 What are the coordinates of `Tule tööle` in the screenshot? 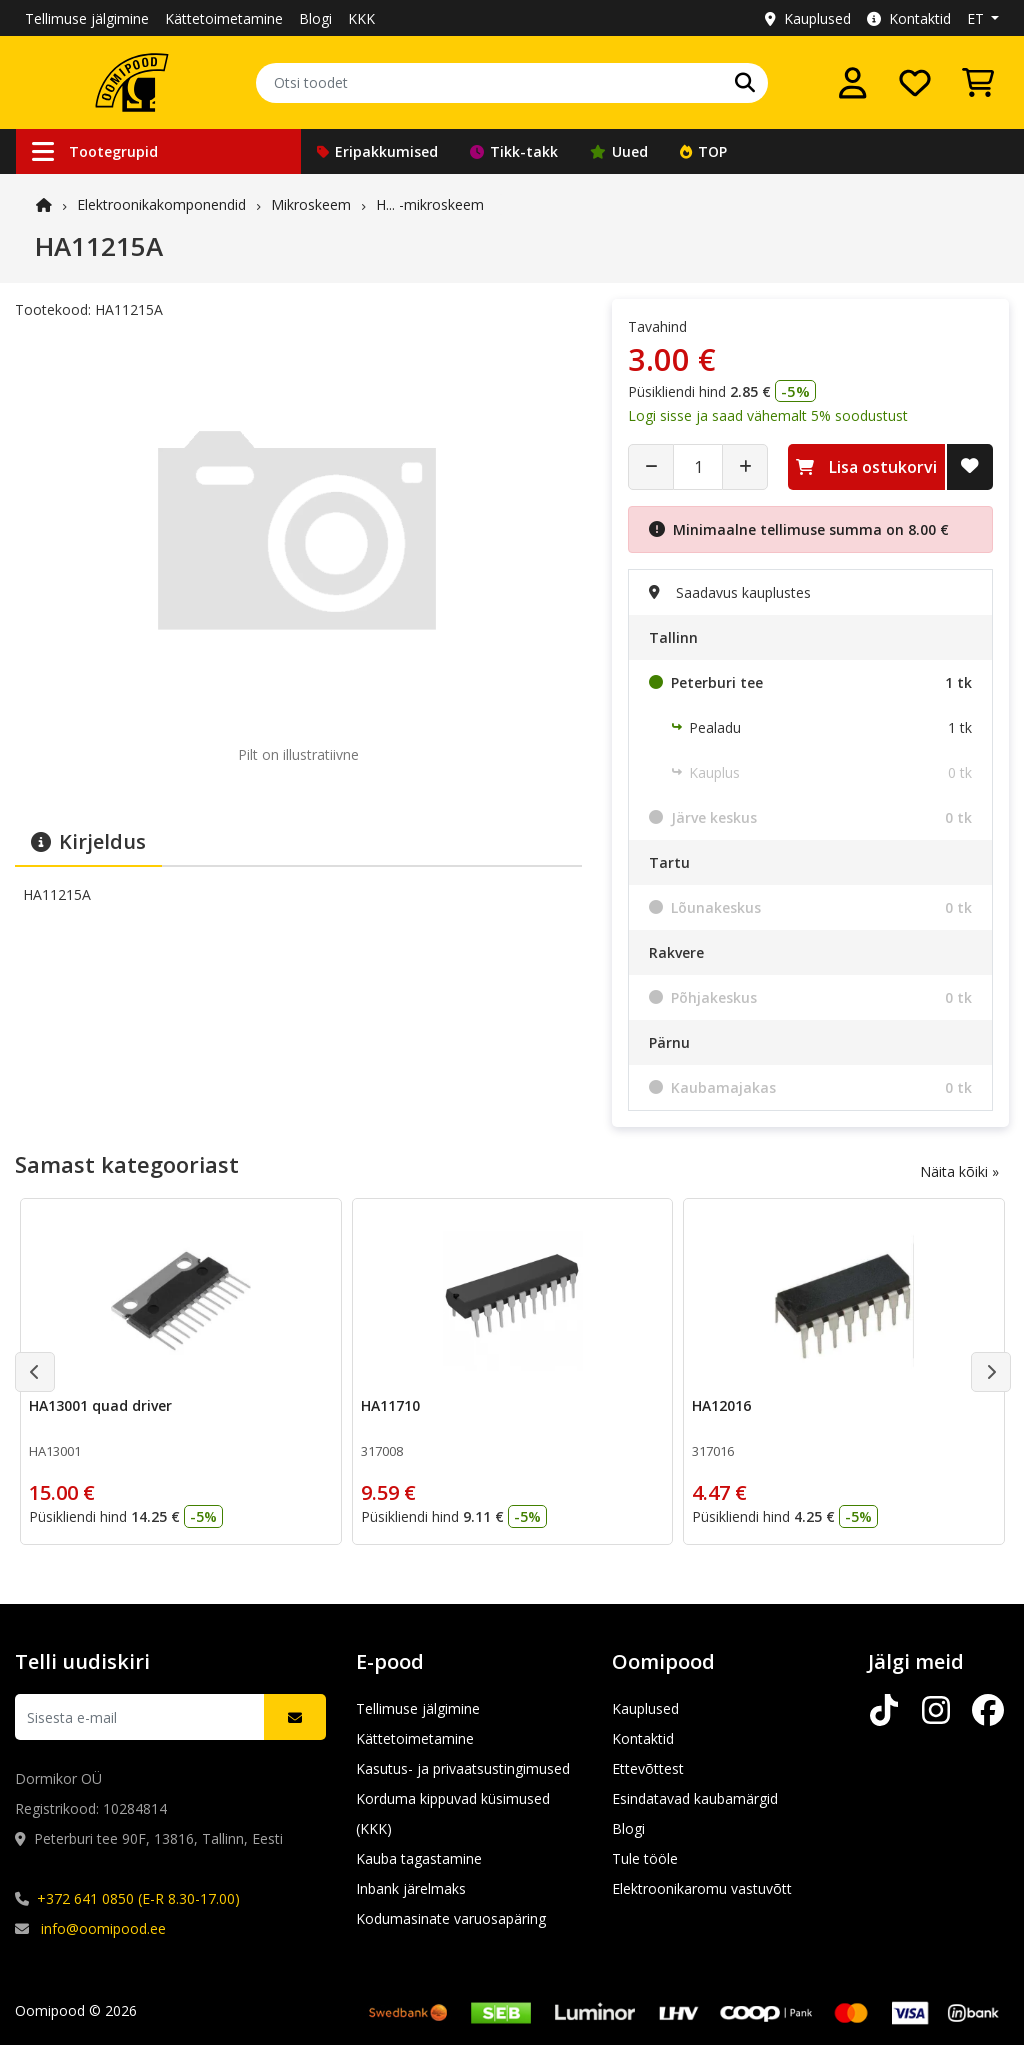 It's located at (645, 1858).